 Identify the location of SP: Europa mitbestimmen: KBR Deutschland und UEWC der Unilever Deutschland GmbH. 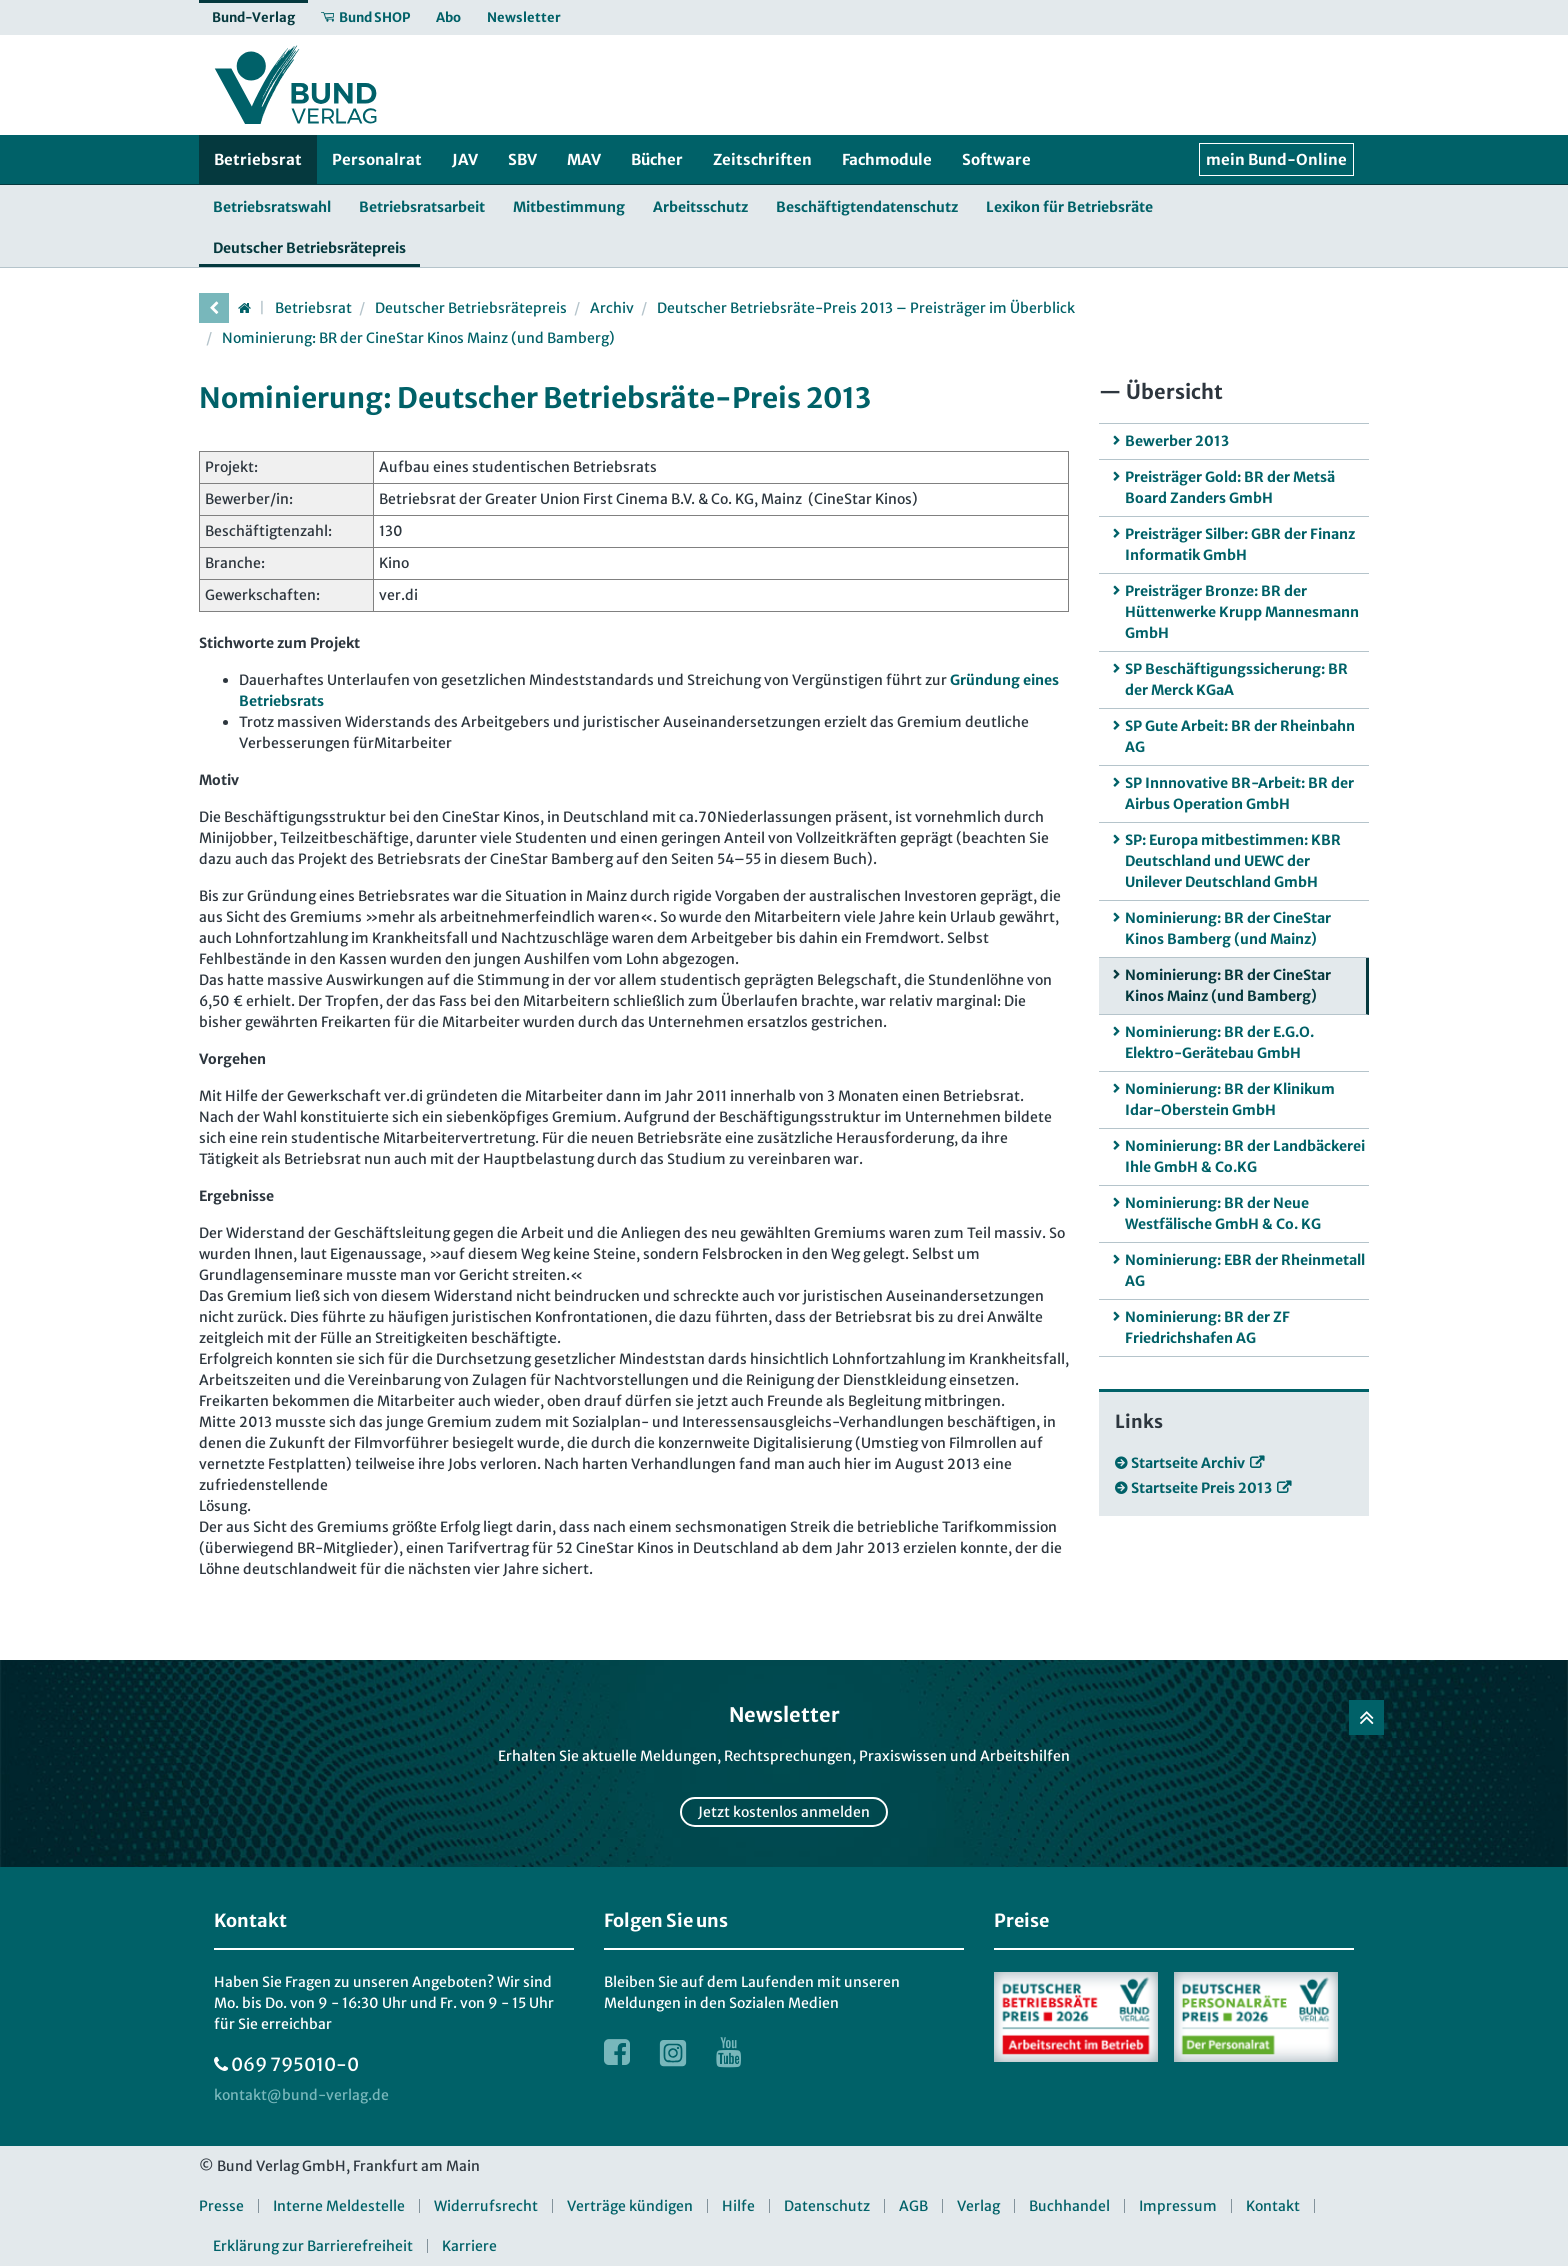
(1233, 861).